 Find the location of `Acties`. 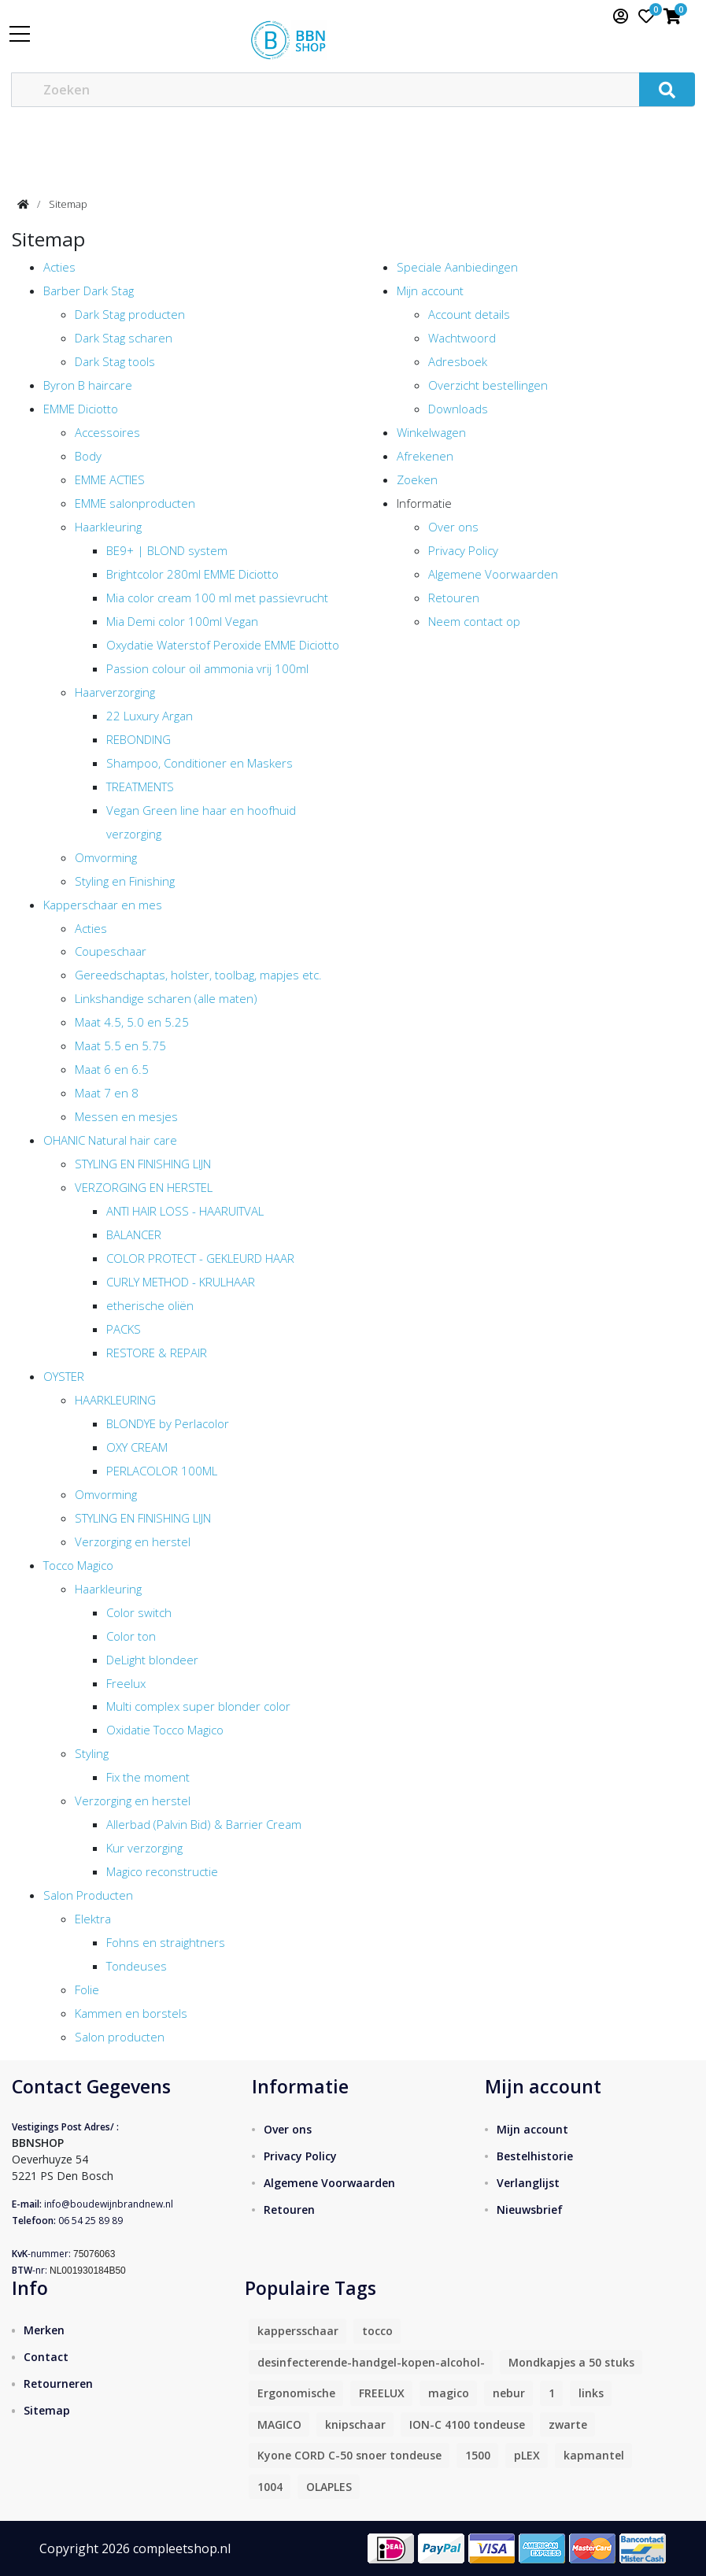

Acties is located at coordinates (59, 267).